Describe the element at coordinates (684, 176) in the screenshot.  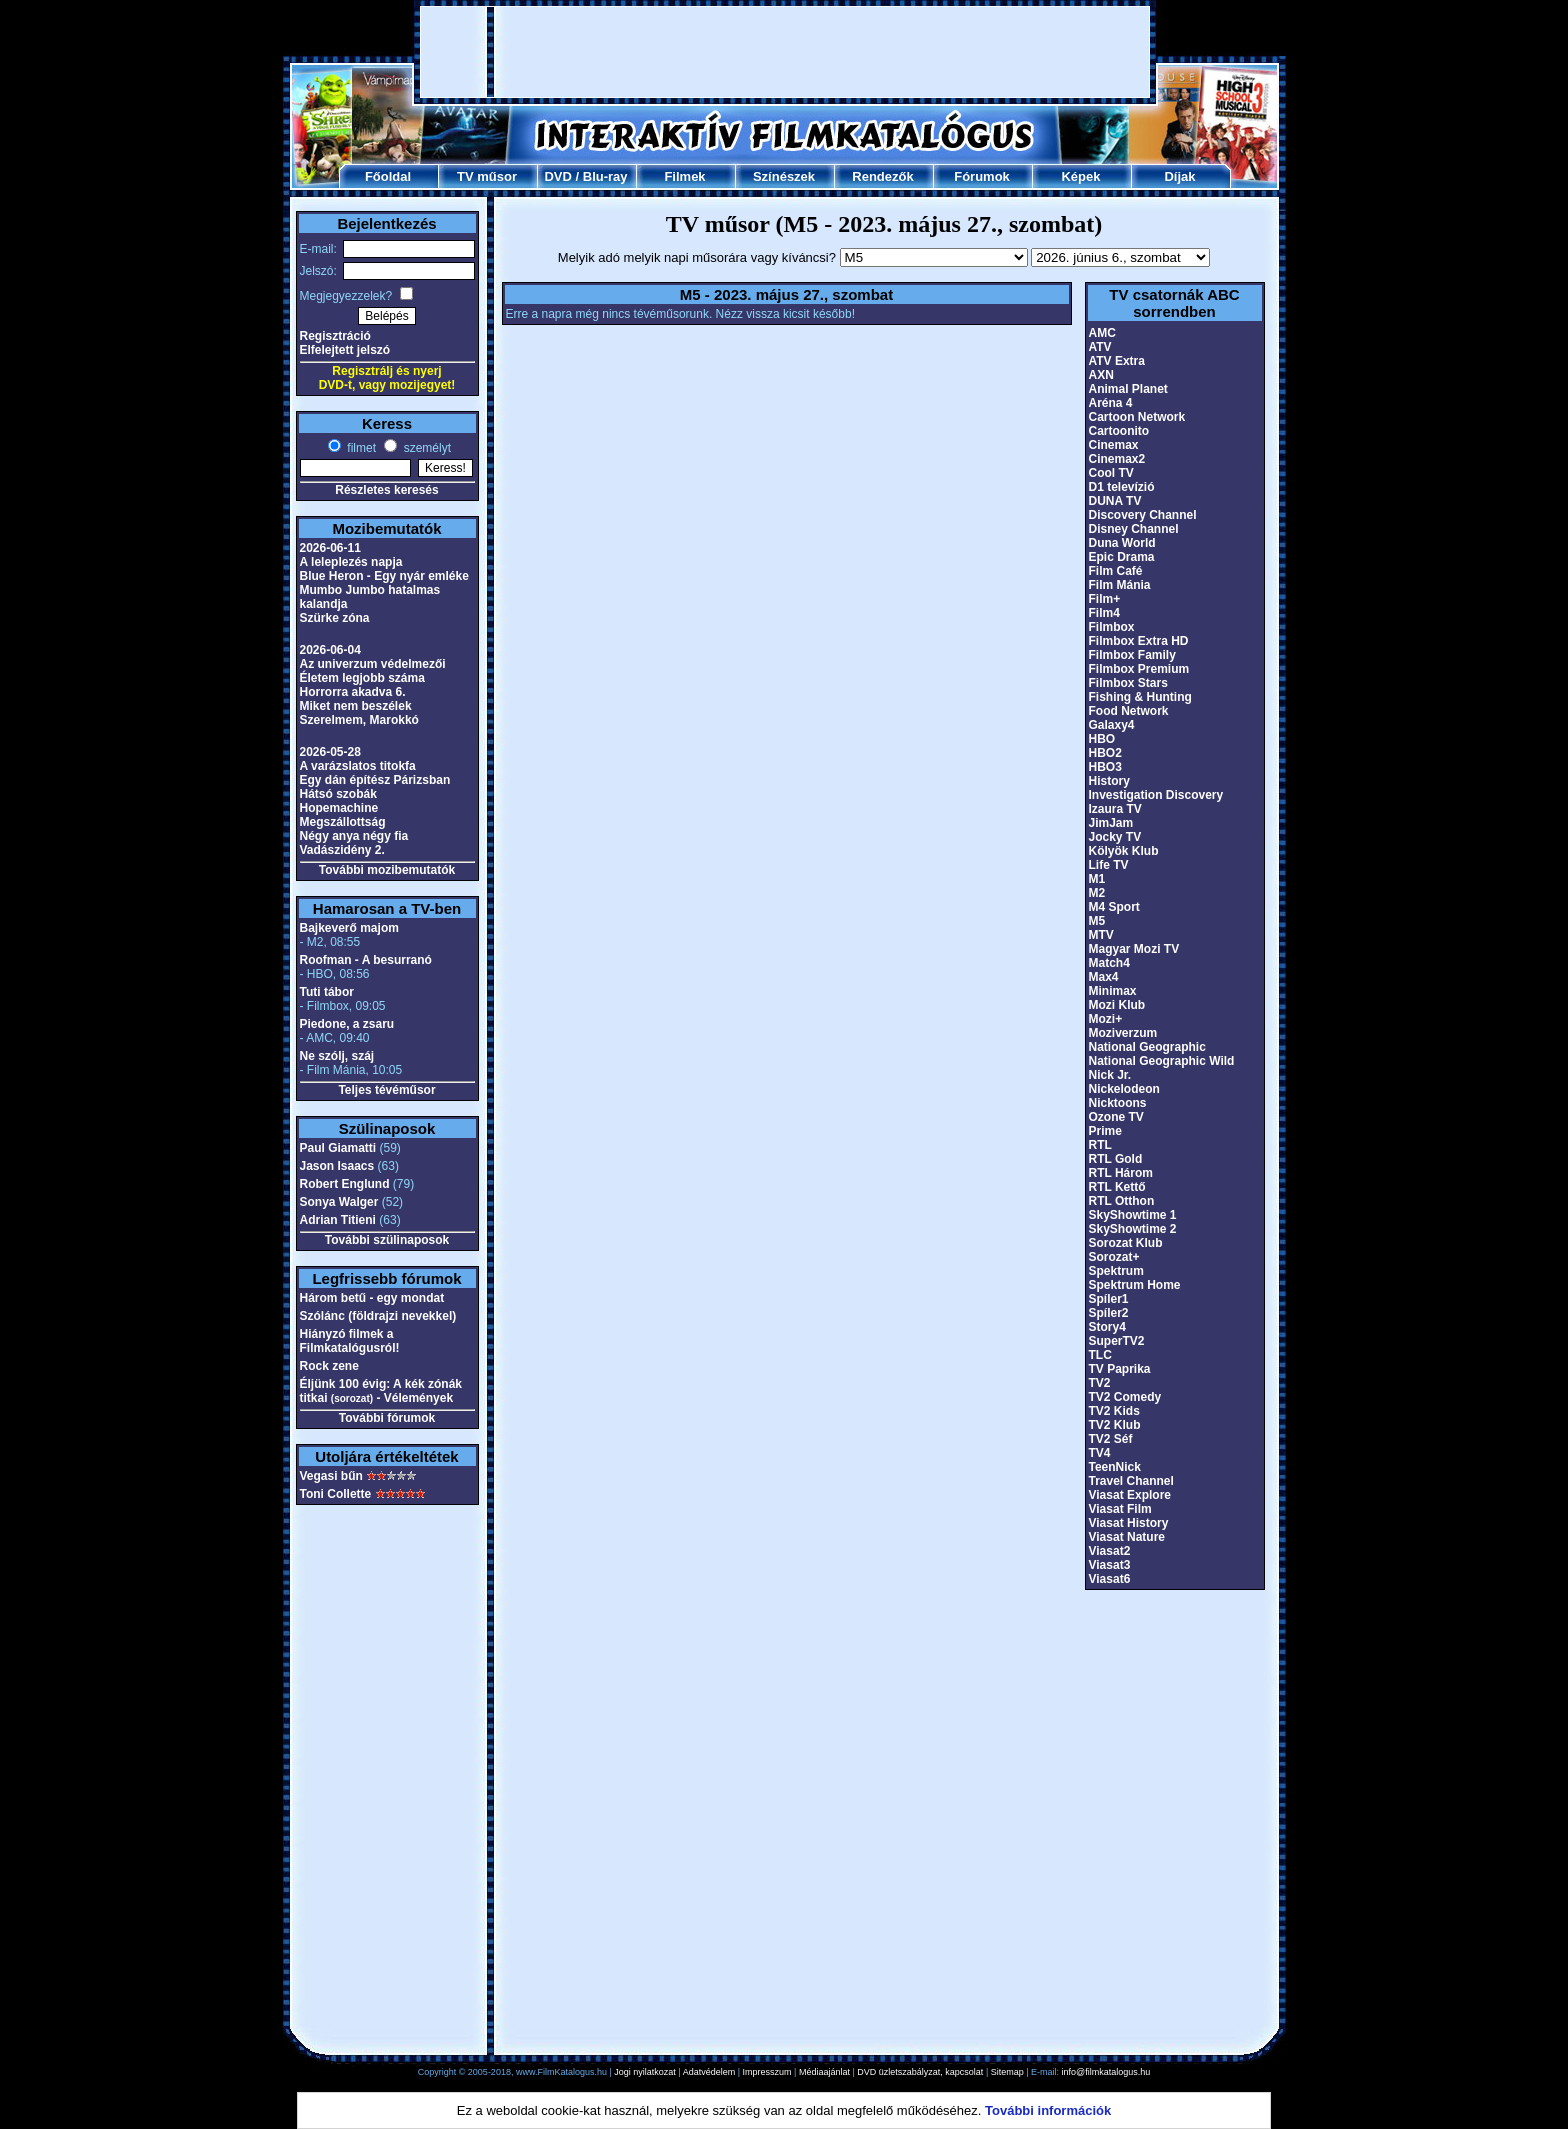
I see `Filmek` at that location.